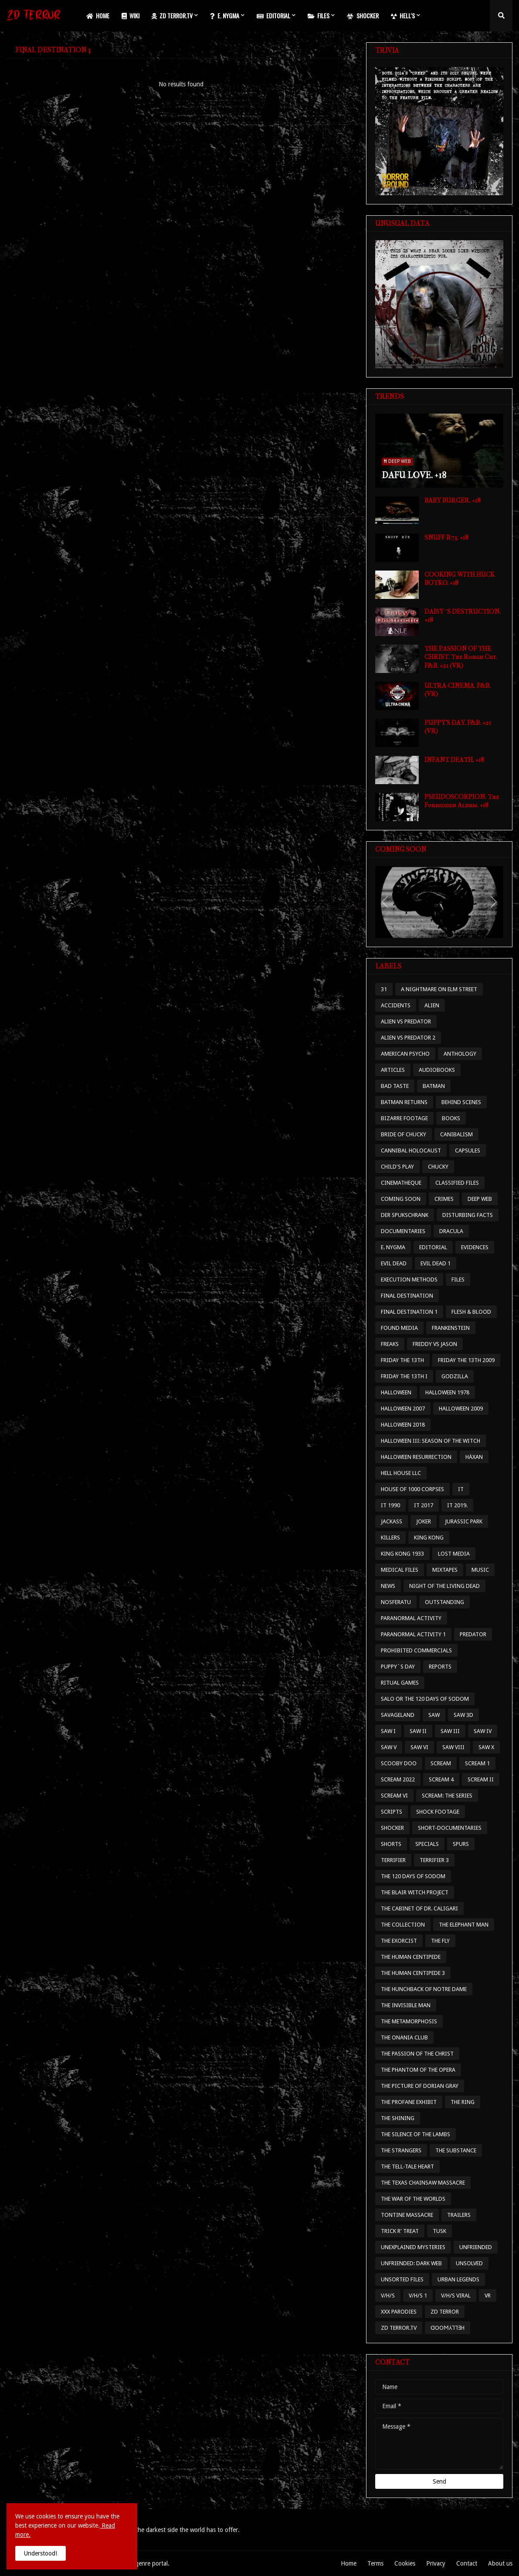 The width and height of the screenshot is (519, 2576). Describe the element at coordinates (433, 1247) in the screenshot. I see `EDITORIAL` at that location.